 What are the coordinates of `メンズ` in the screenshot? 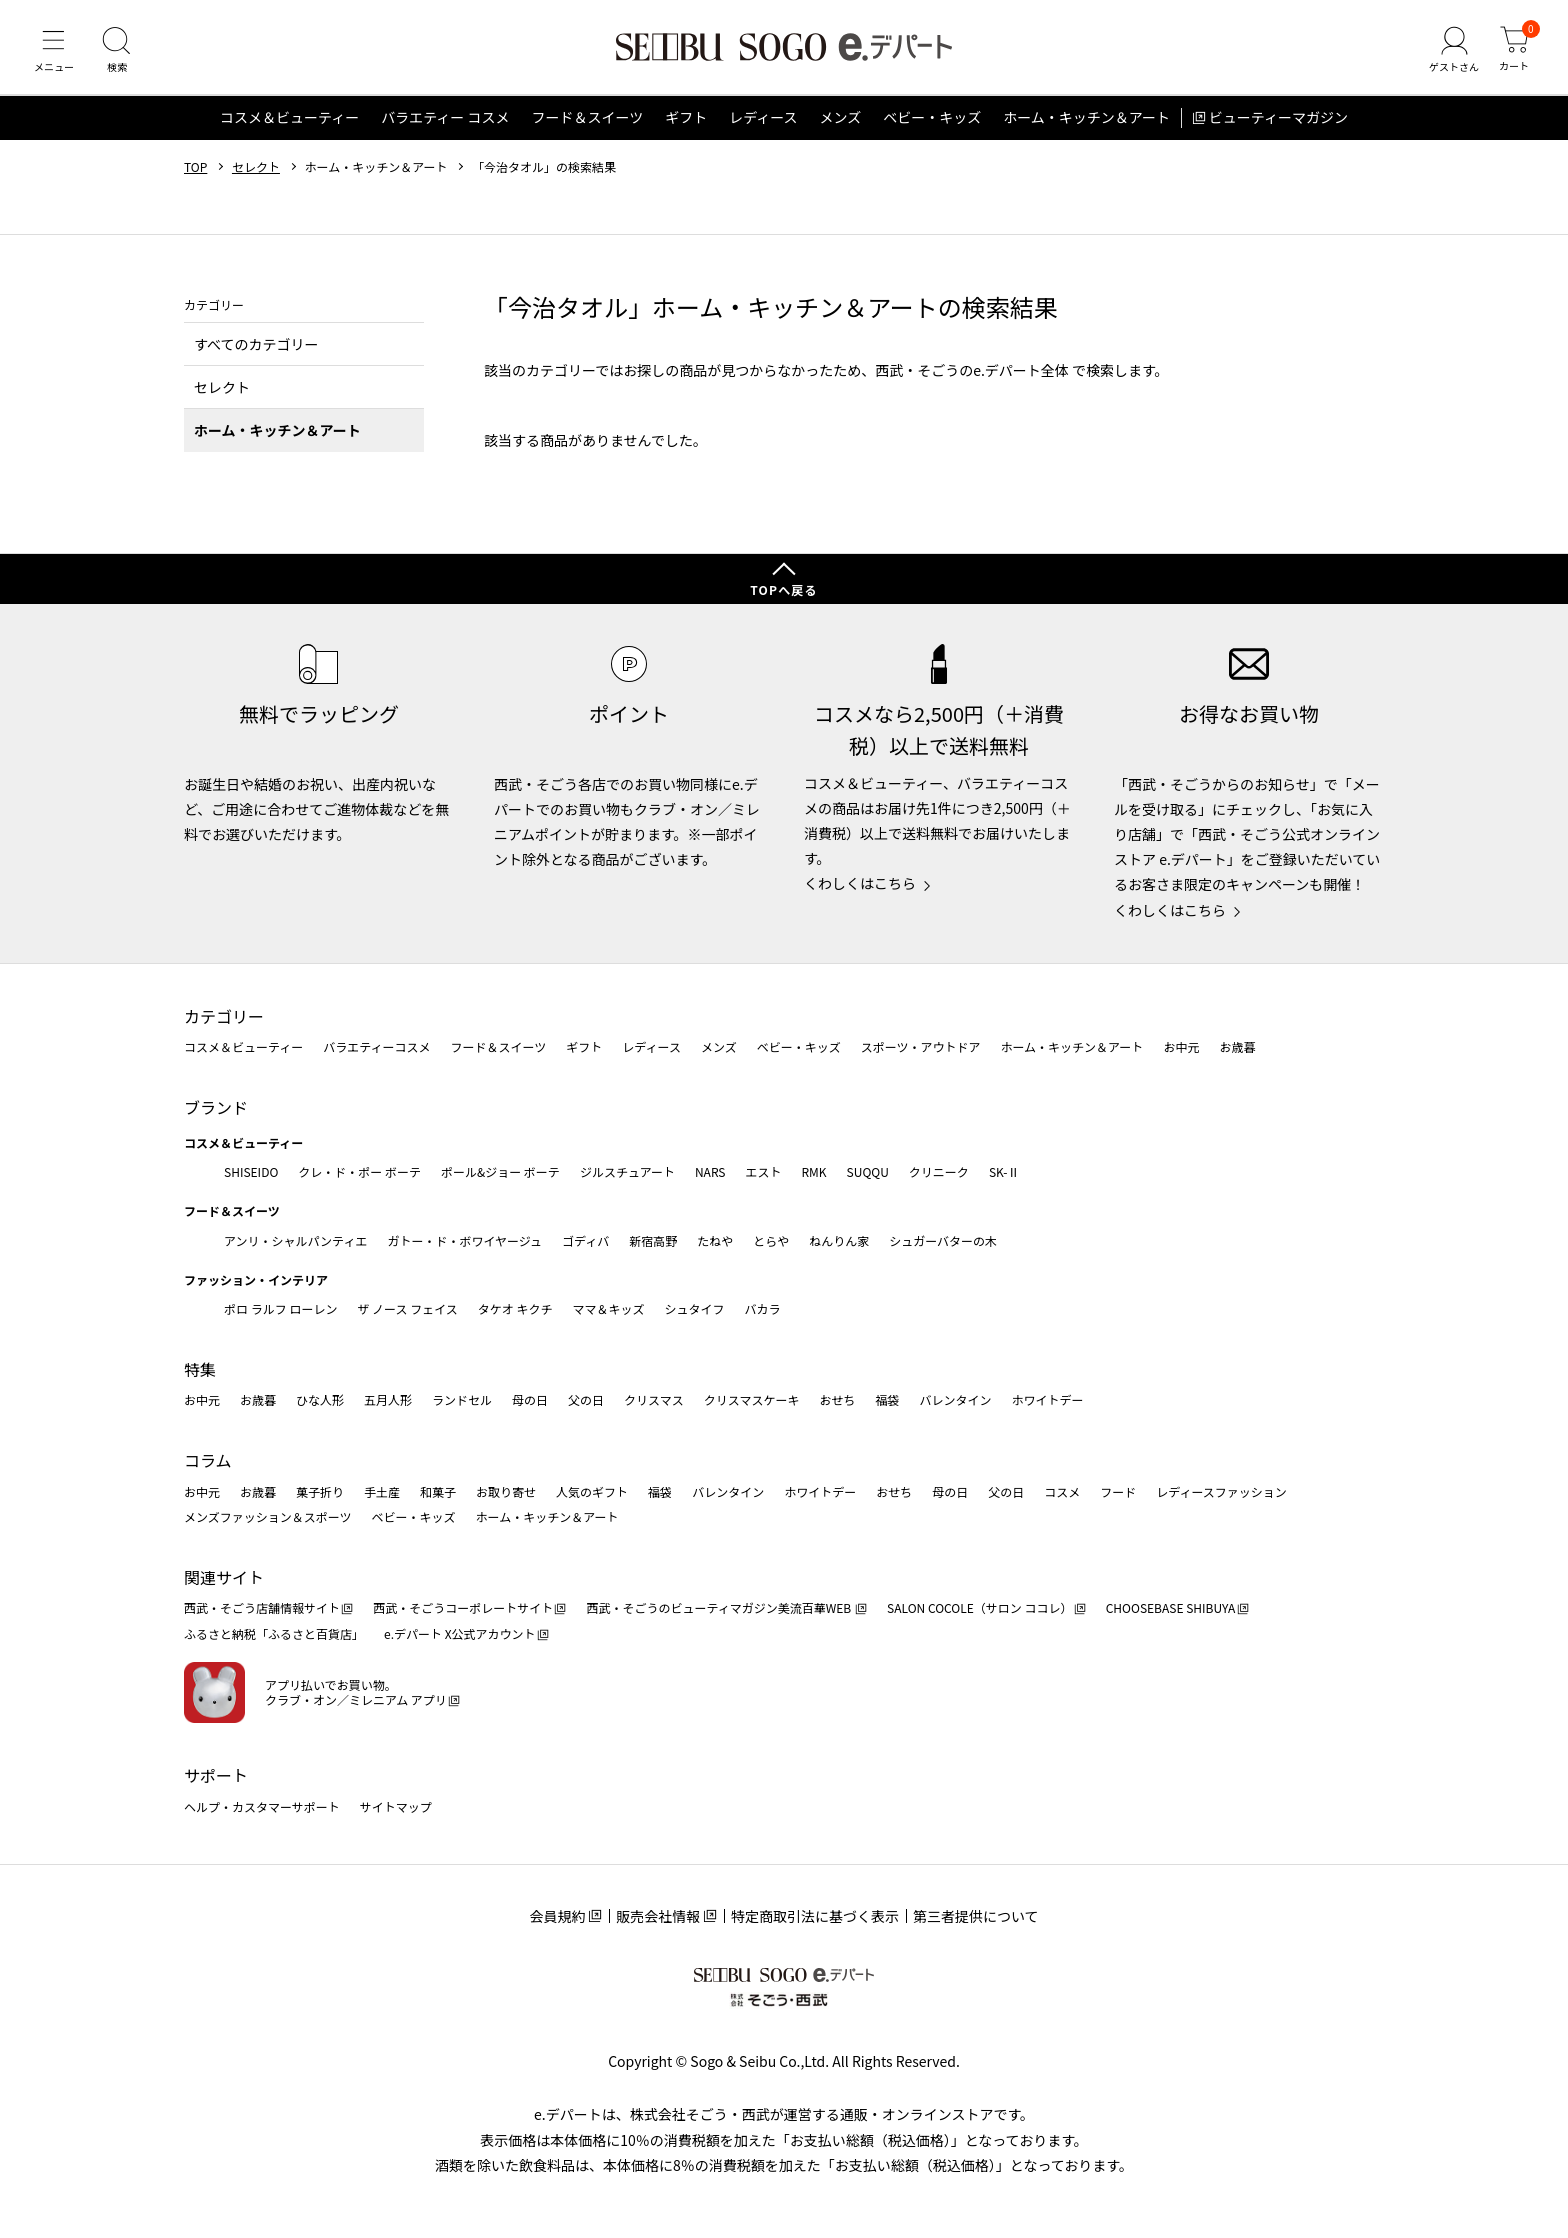 It's located at (841, 124).